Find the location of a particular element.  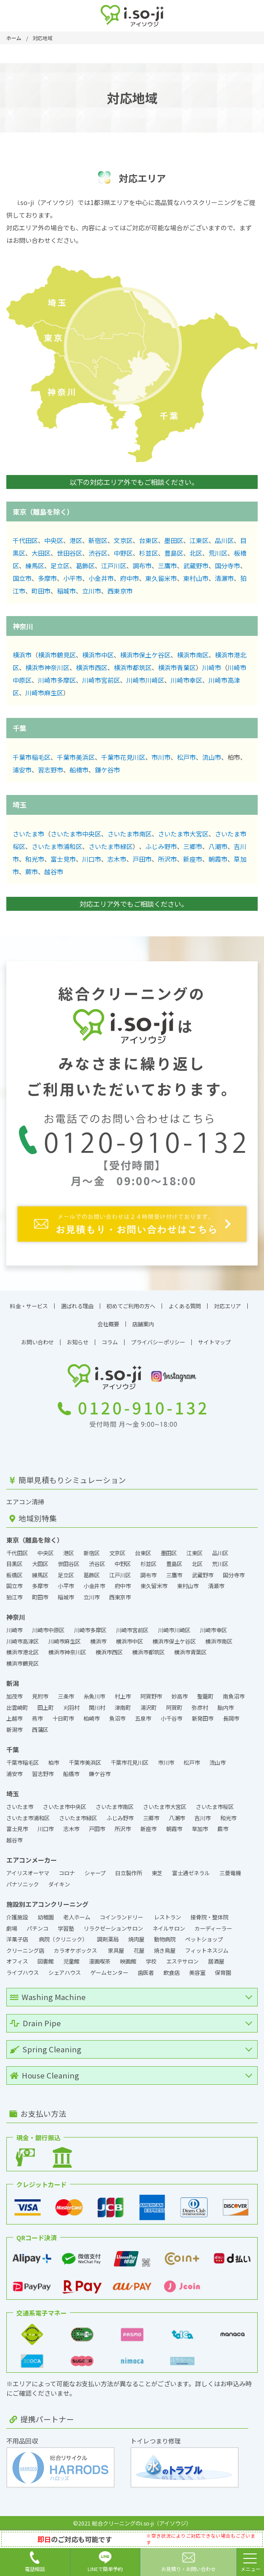

聖籠町 is located at coordinates (205, 1696).